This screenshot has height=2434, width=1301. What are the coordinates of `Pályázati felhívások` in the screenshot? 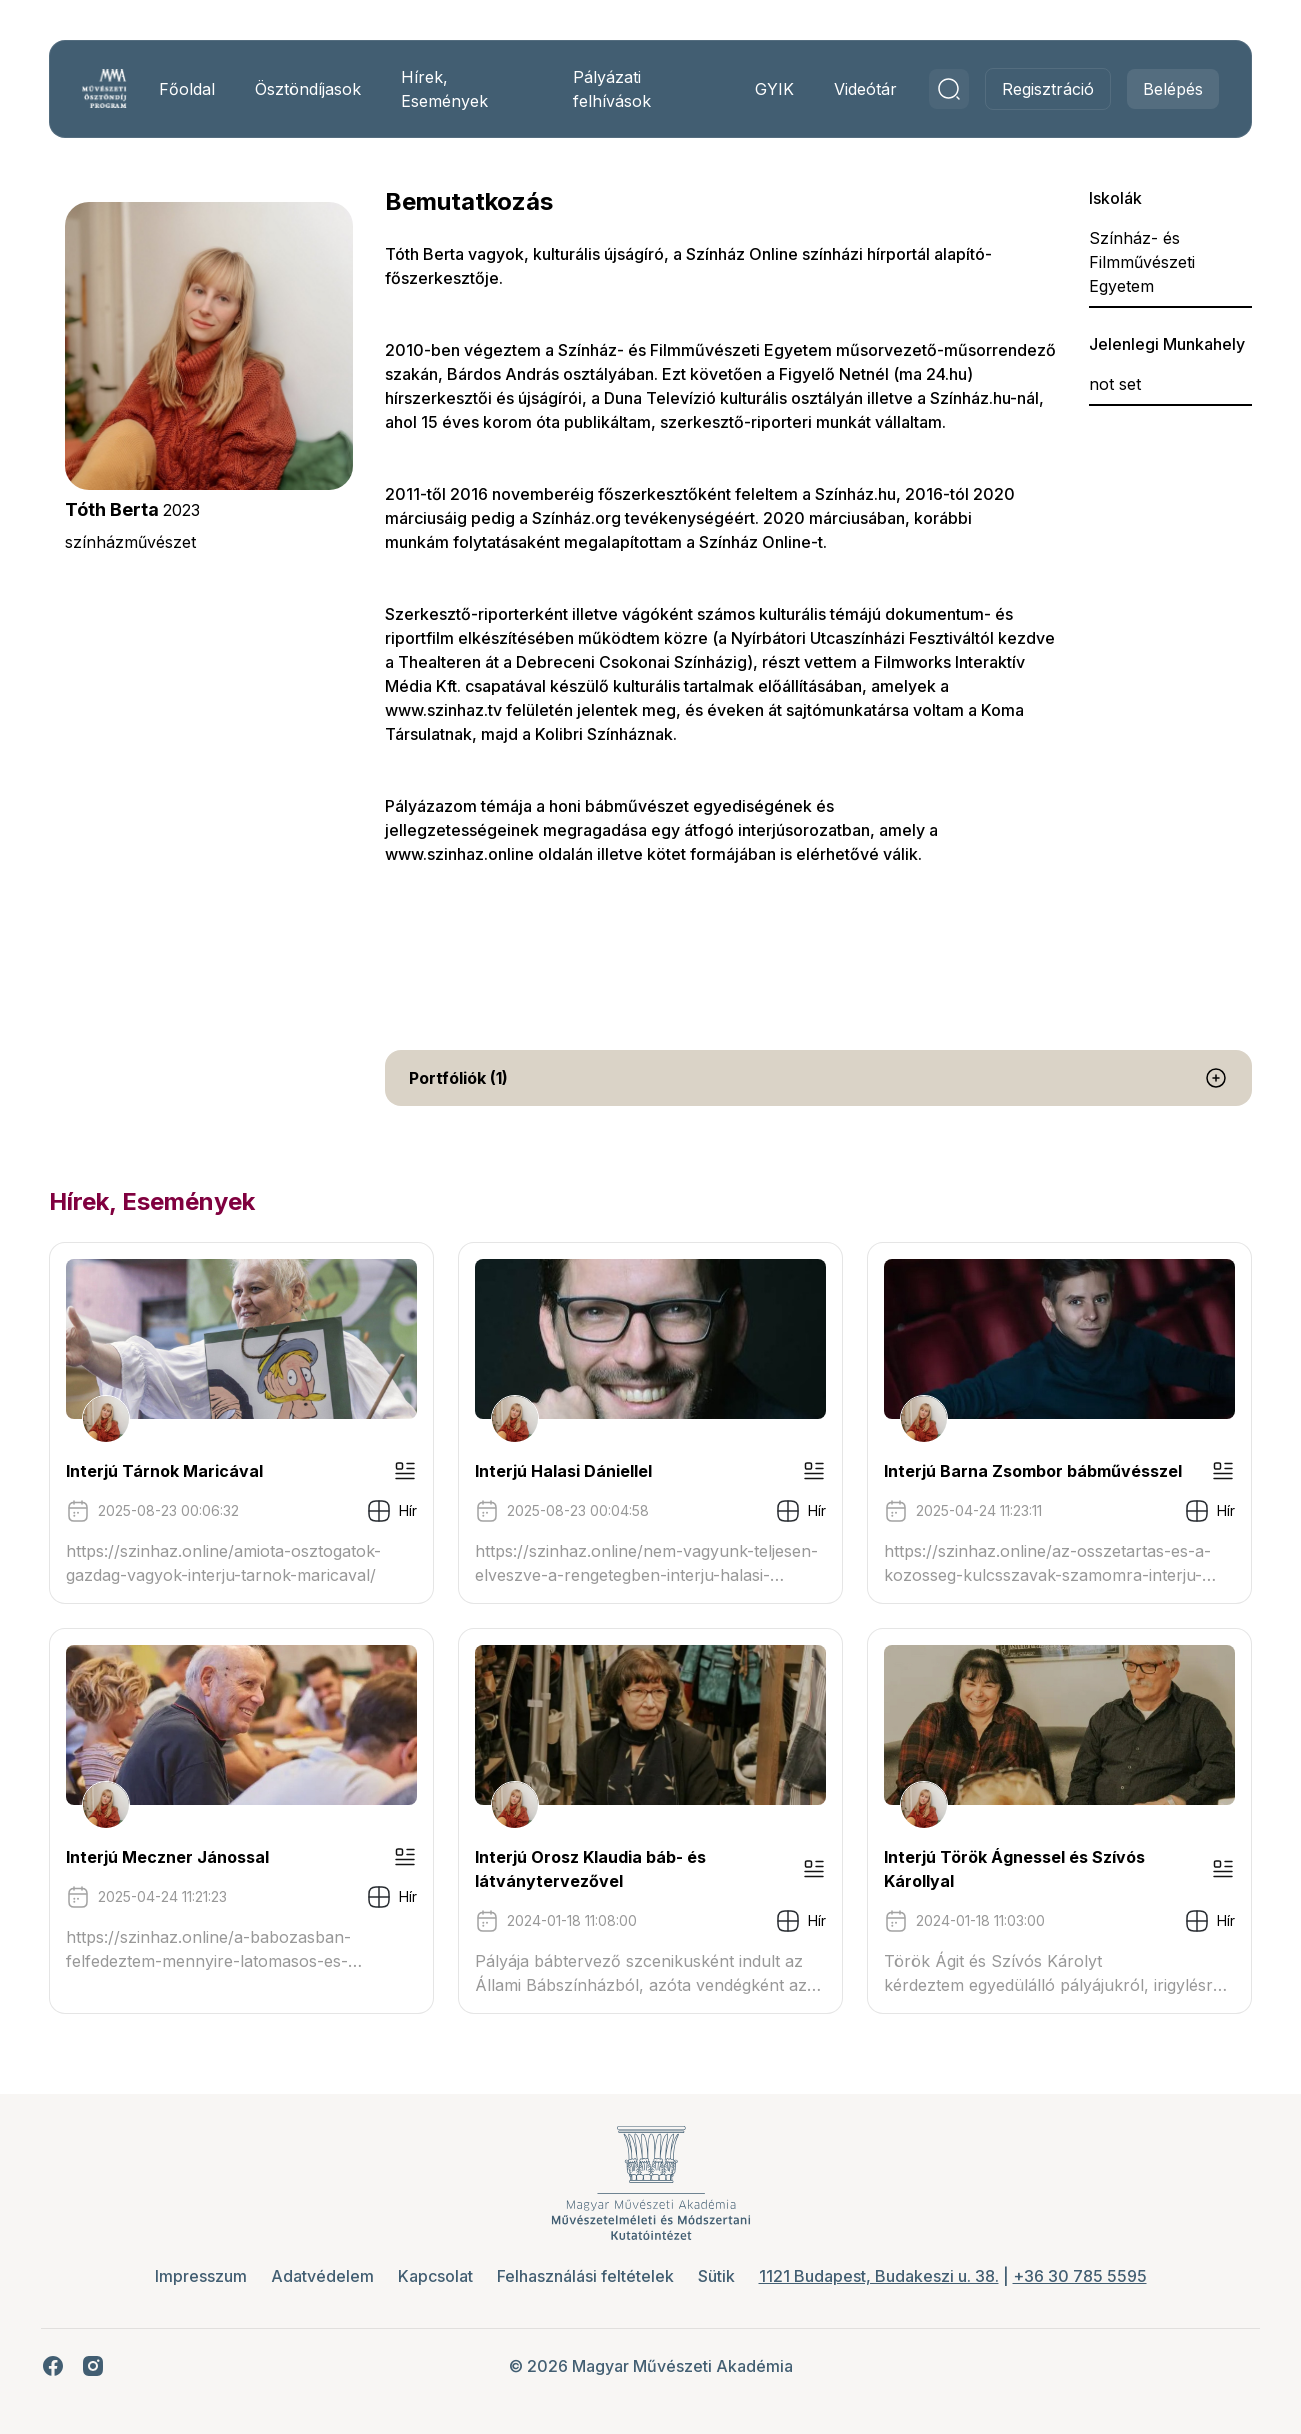 It's located at (611, 89).